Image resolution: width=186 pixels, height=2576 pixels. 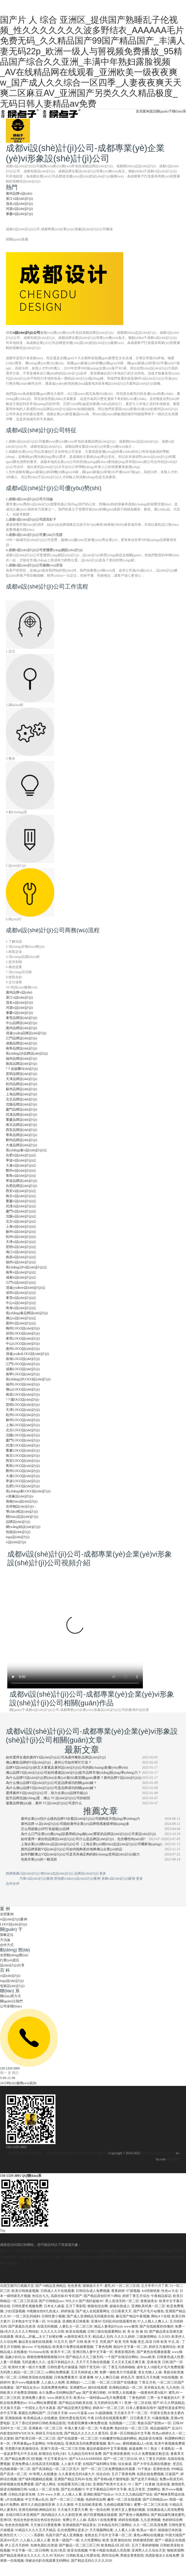 I want to click on 廣州企業(yè)找什么樣的品牌VI全案設(shè)計(jì)公司能夠提升競(jìng)爭(zhēng)力, so click(x=80, y=1819).